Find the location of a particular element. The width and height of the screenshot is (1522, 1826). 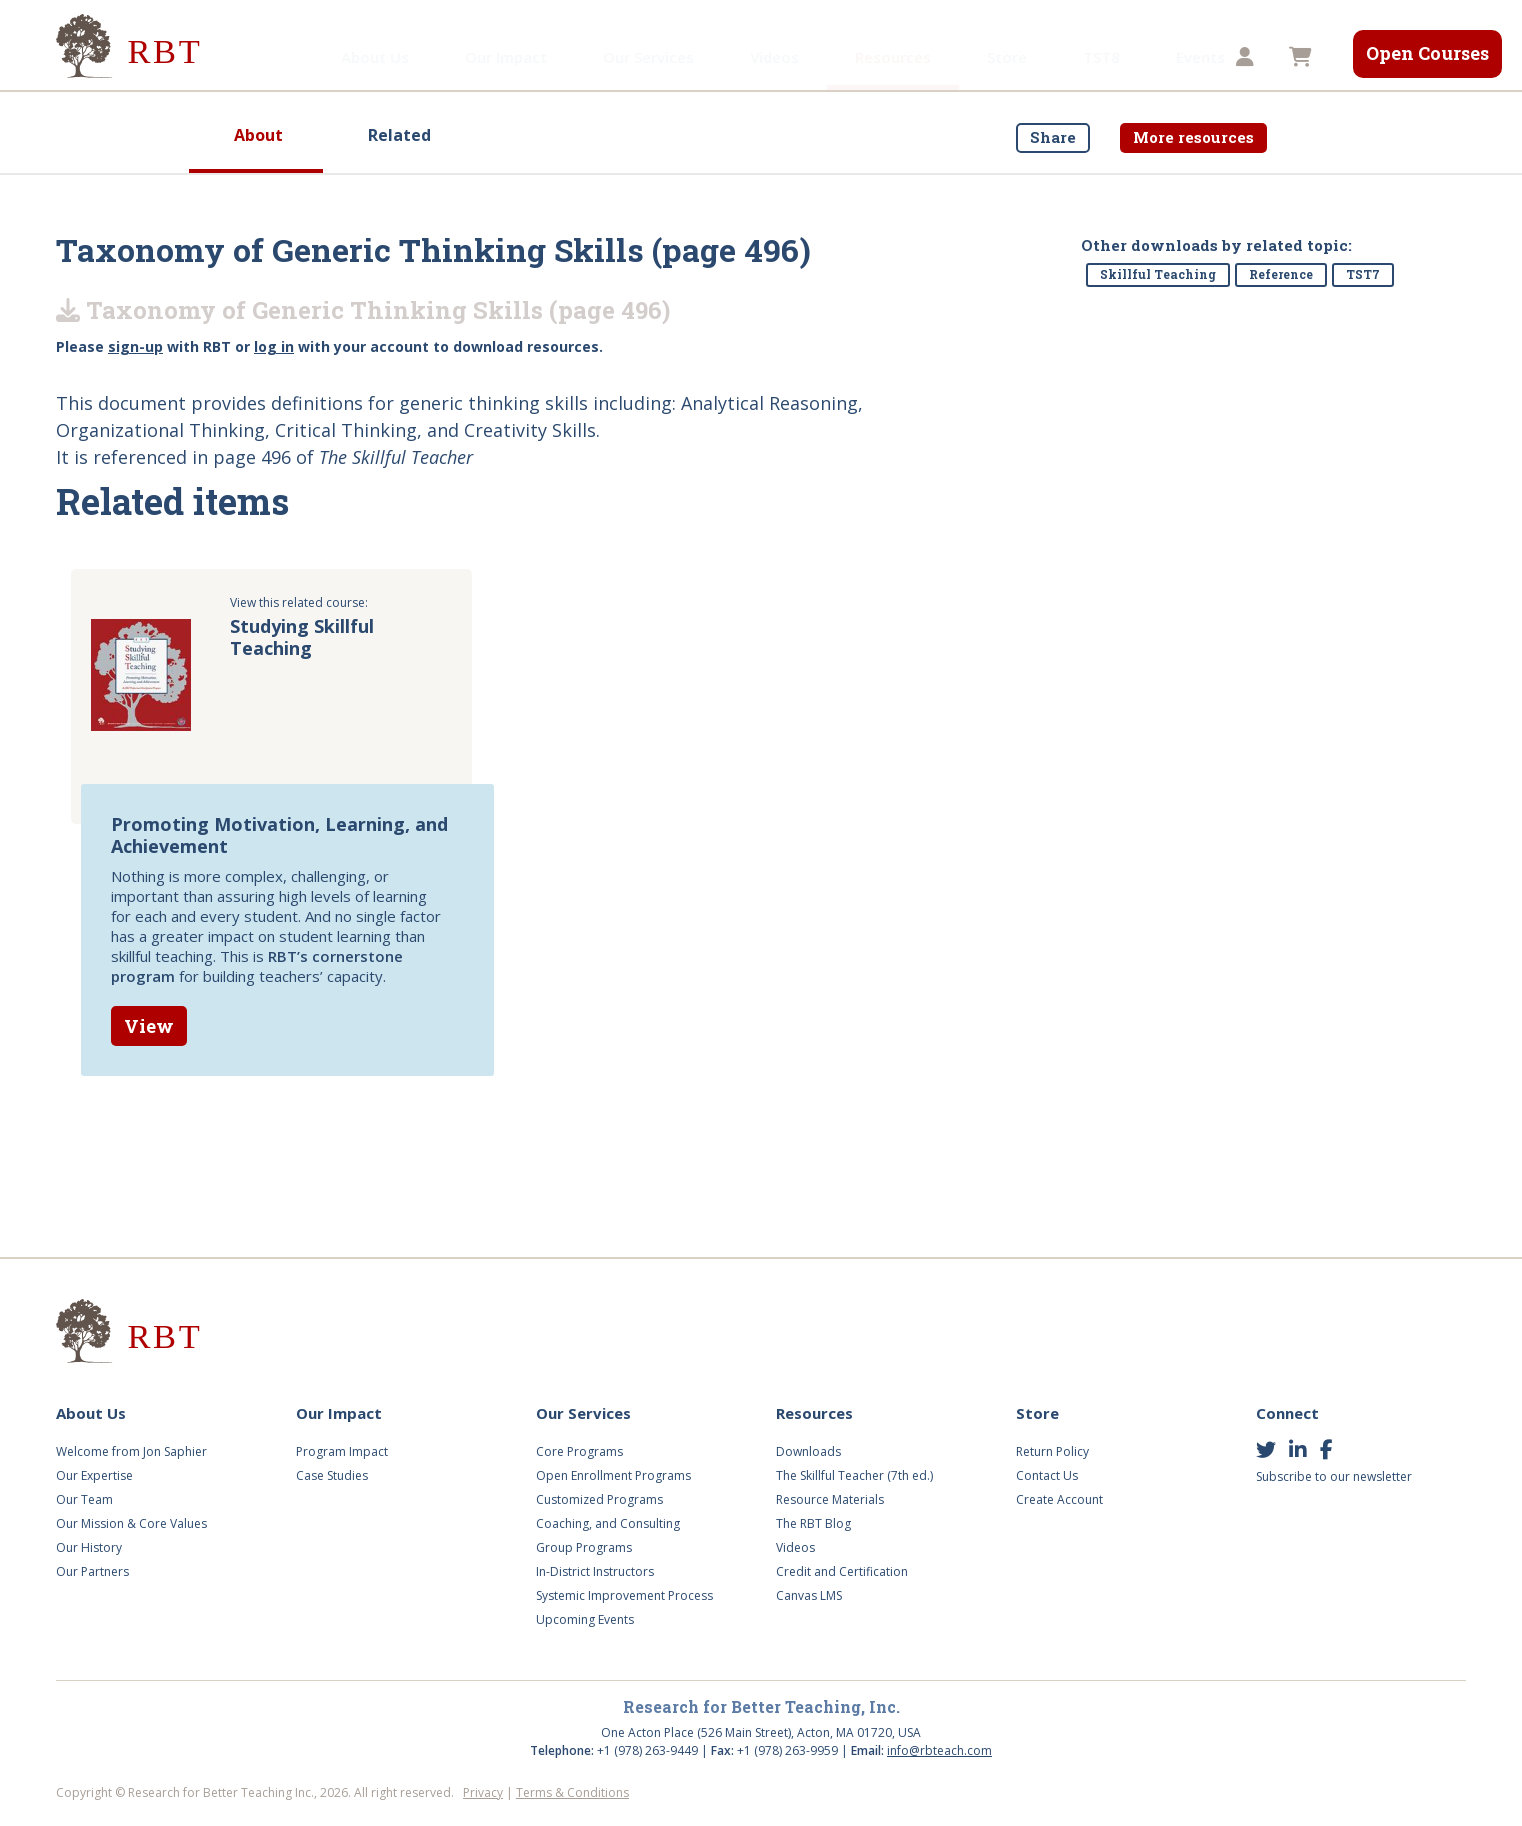

Our History is located at coordinates (89, 1547).